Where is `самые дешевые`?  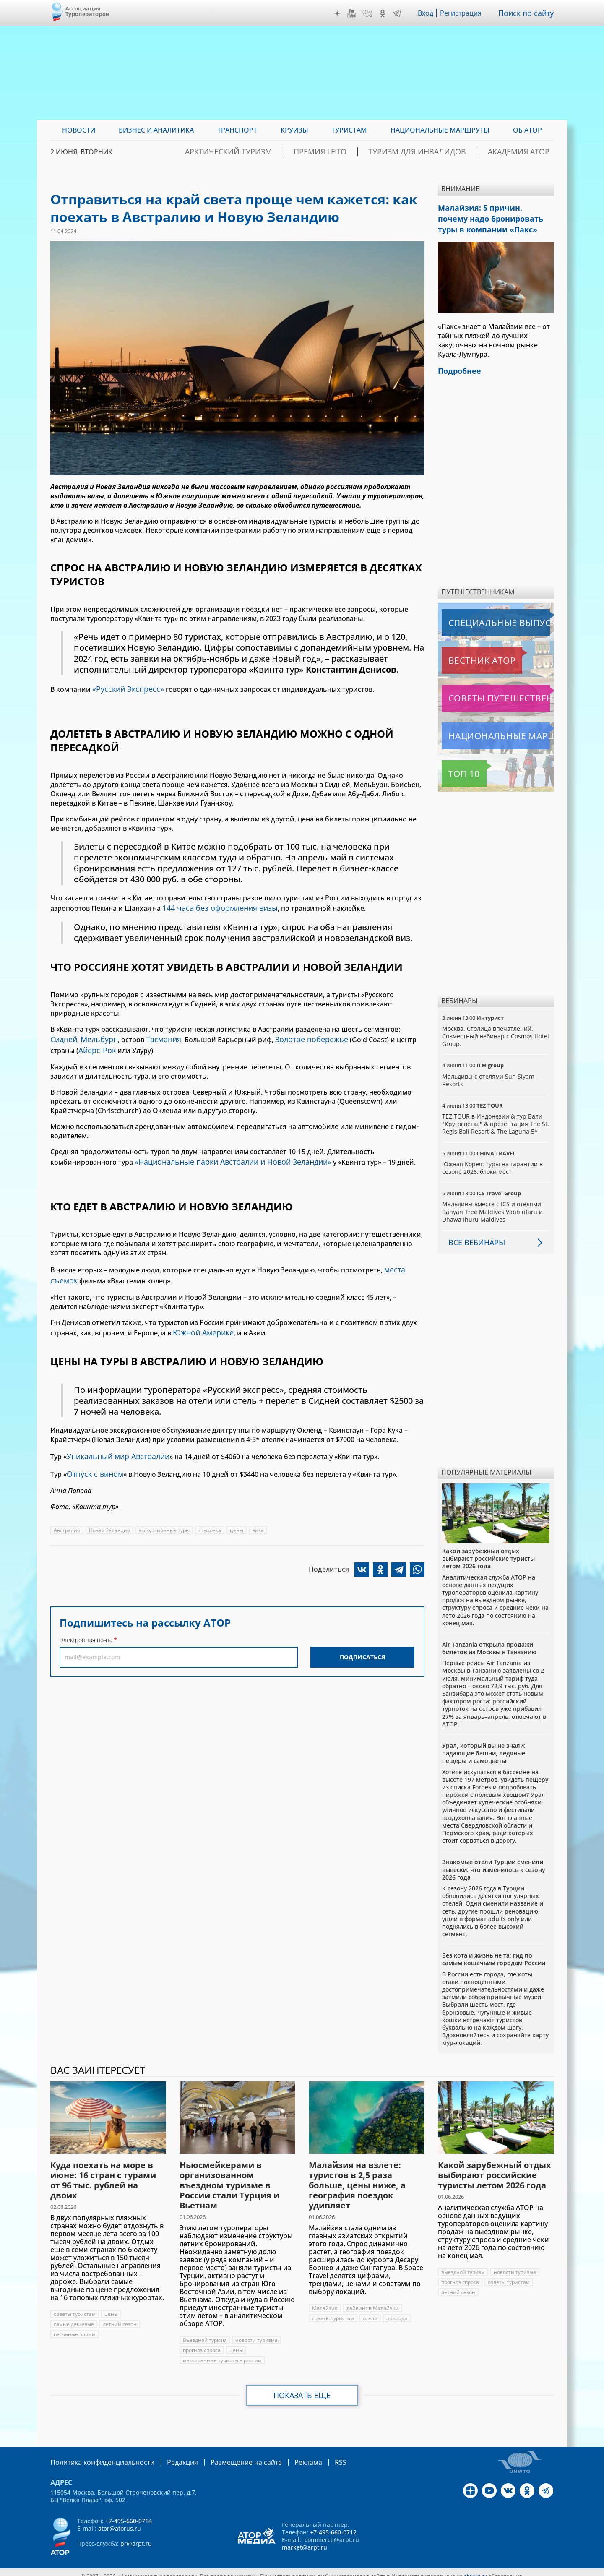
самые дешевые is located at coordinates (74, 2317).